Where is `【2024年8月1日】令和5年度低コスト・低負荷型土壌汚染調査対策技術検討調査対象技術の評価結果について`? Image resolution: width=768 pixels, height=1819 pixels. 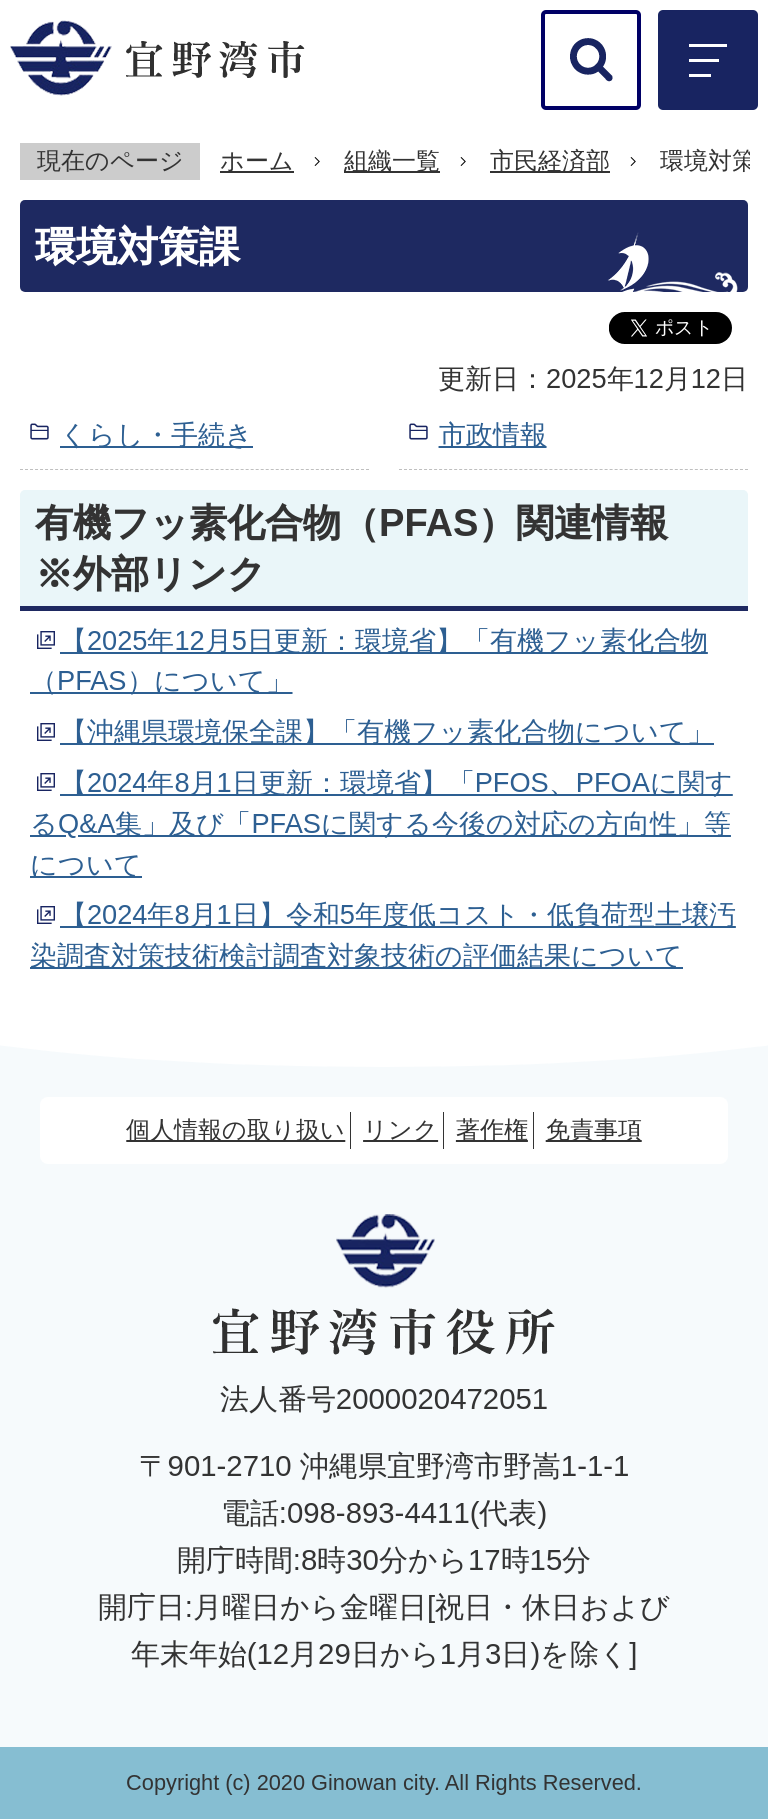
【2024年8月1日】令和5年度低コスト・低負荷型土壌汚染調査対策技術検討調査対象技術の評価結果について is located at coordinates (383, 935).